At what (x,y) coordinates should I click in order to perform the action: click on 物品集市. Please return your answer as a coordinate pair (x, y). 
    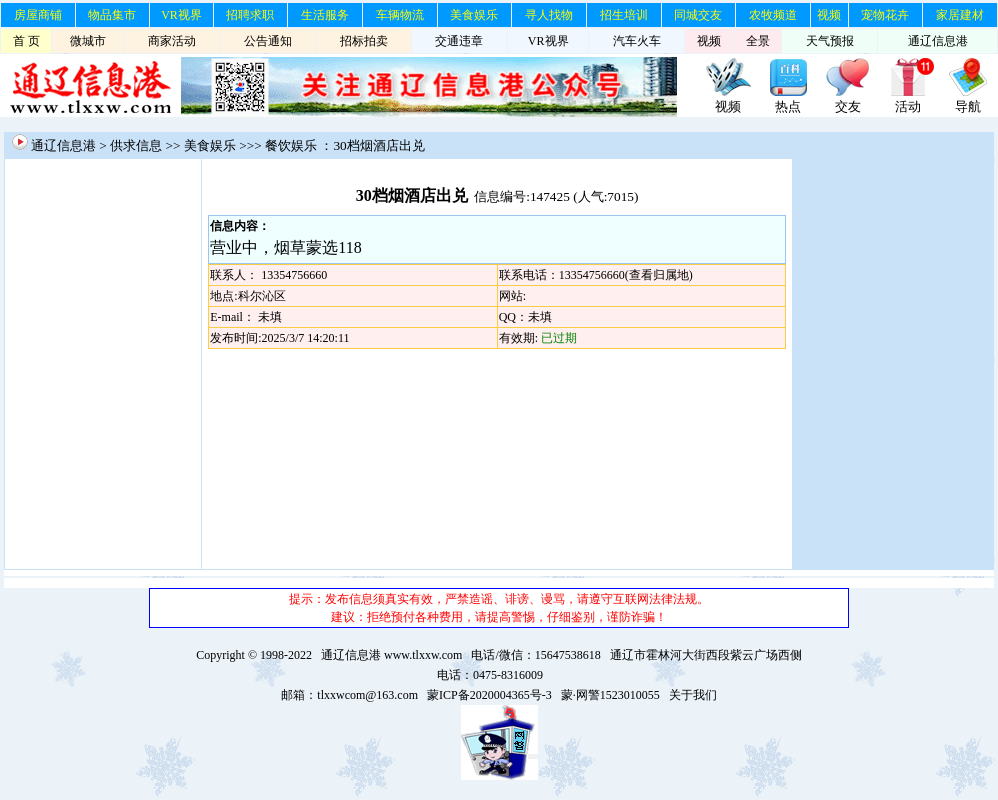
    Looking at the image, I should click on (112, 15).